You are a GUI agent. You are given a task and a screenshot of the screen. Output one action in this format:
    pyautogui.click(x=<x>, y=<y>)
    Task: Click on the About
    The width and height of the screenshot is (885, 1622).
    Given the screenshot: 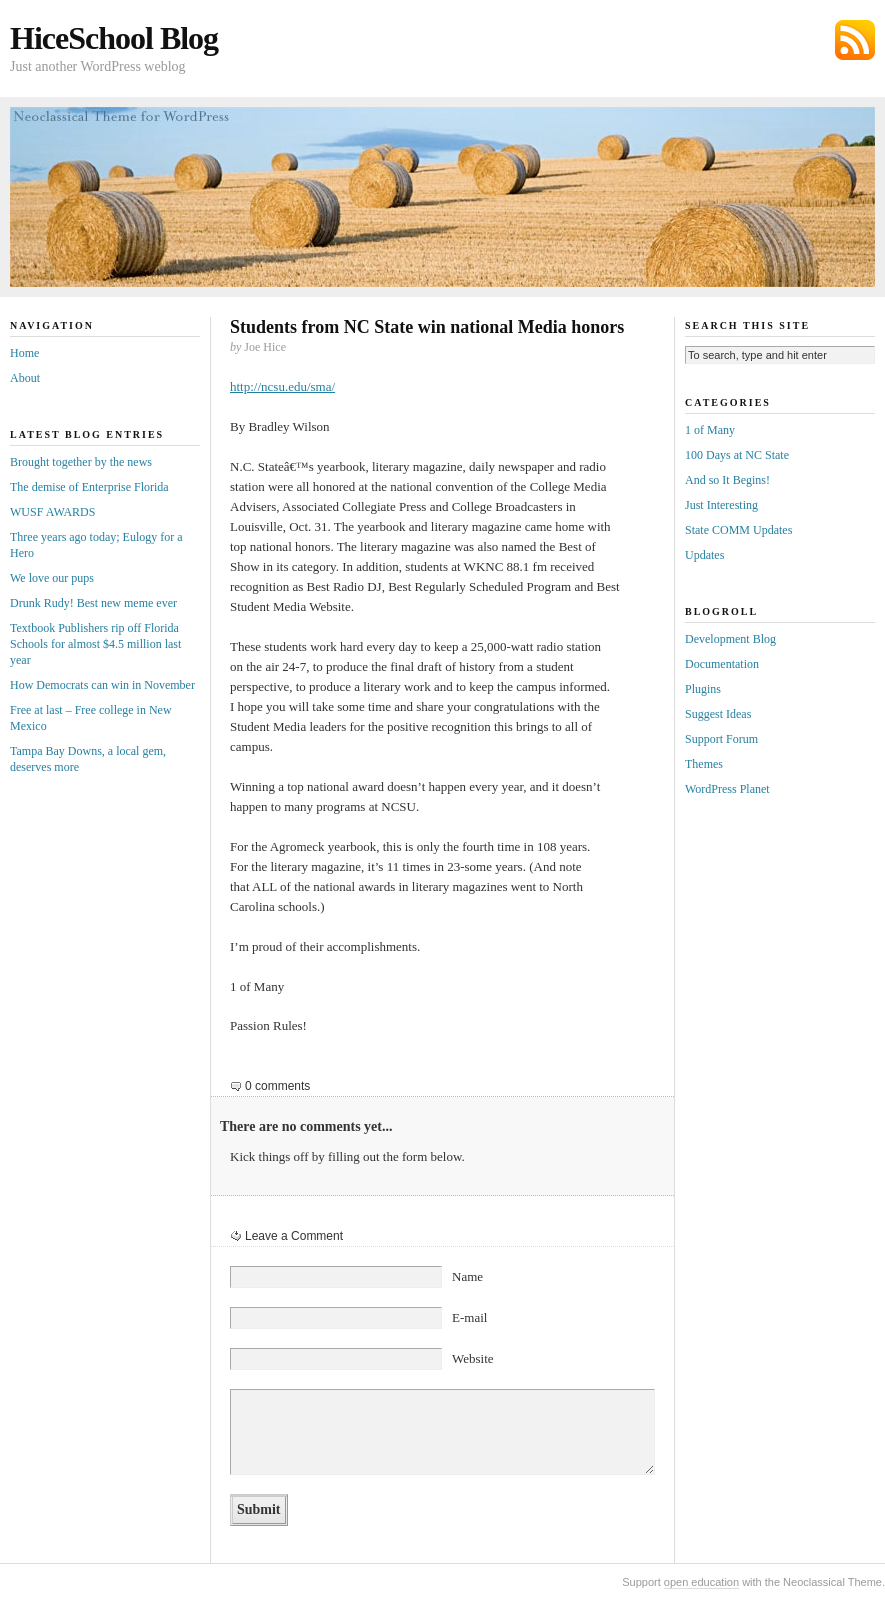 What is the action you would take?
    pyautogui.click(x=25, y=378)
    